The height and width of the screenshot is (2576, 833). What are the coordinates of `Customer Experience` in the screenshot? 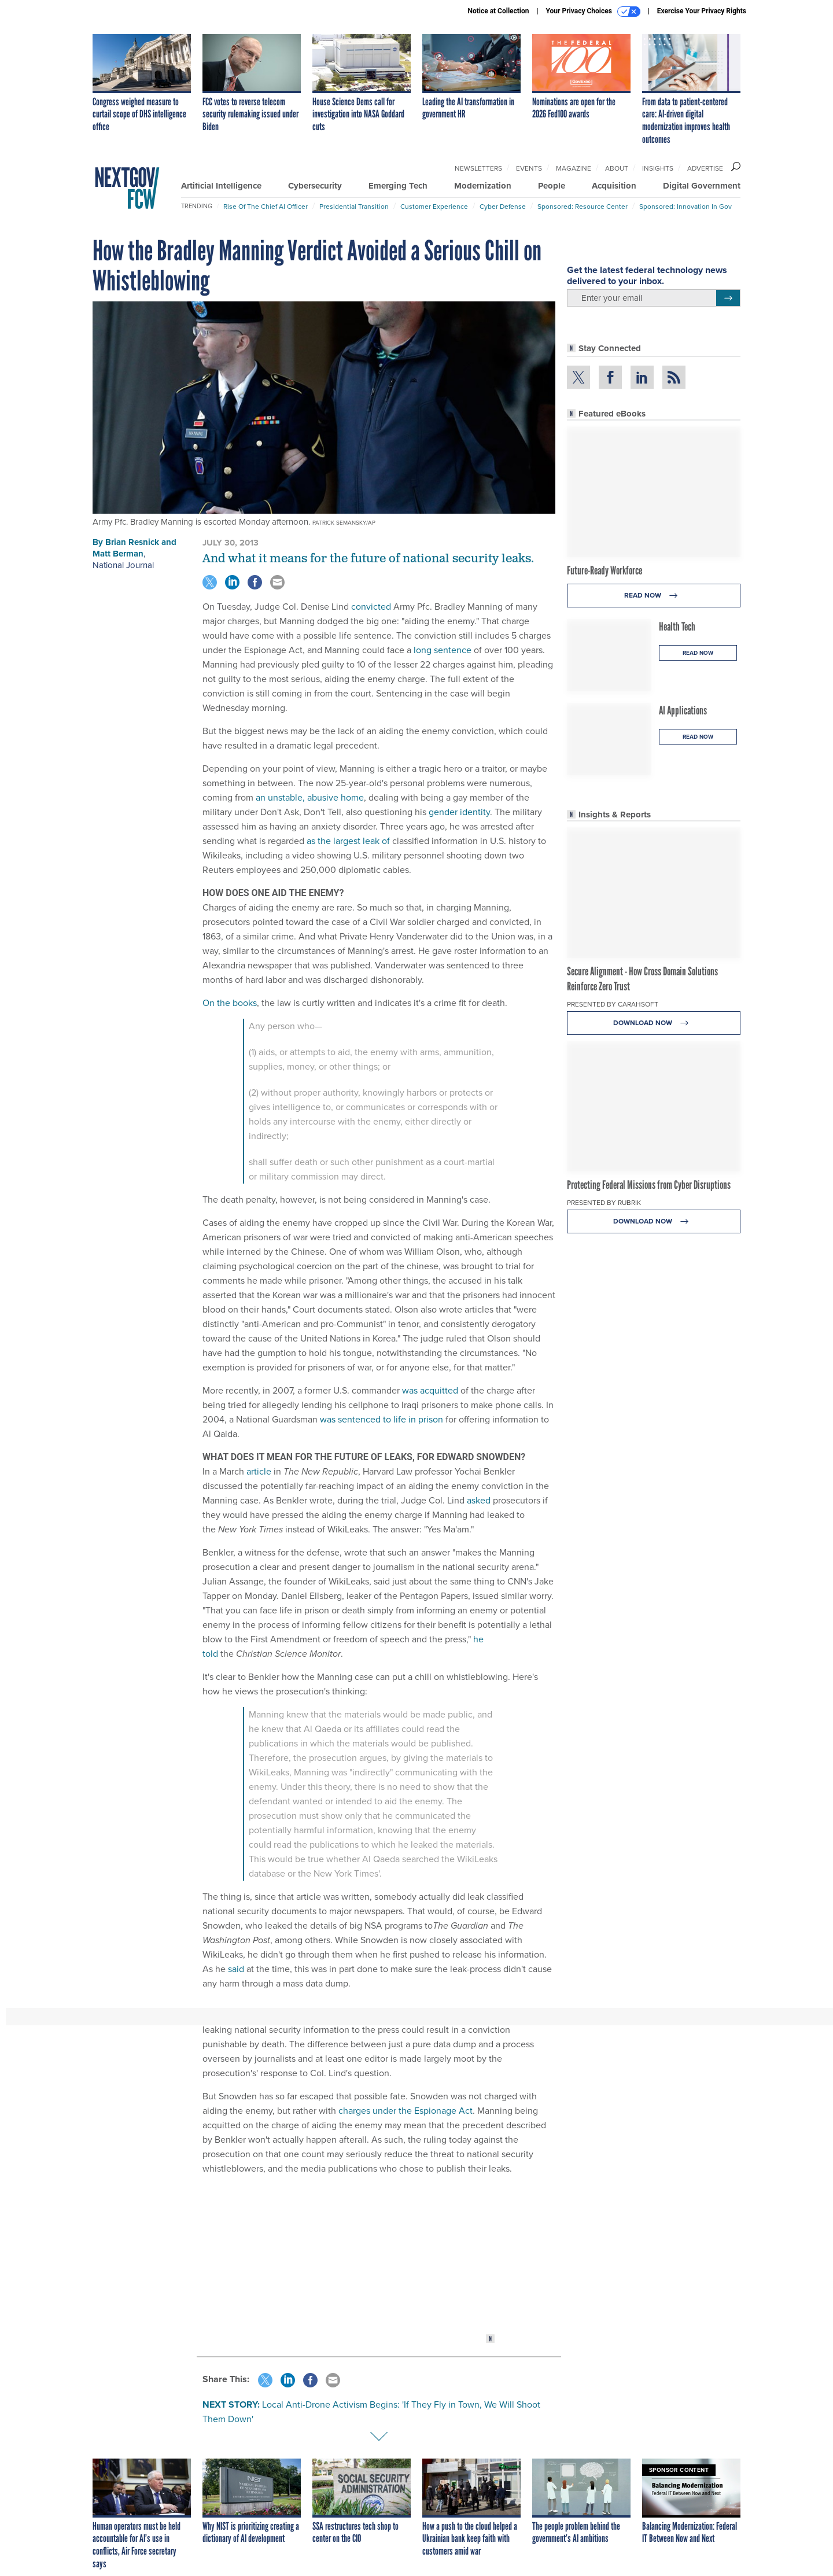 It's located at (434, 206).